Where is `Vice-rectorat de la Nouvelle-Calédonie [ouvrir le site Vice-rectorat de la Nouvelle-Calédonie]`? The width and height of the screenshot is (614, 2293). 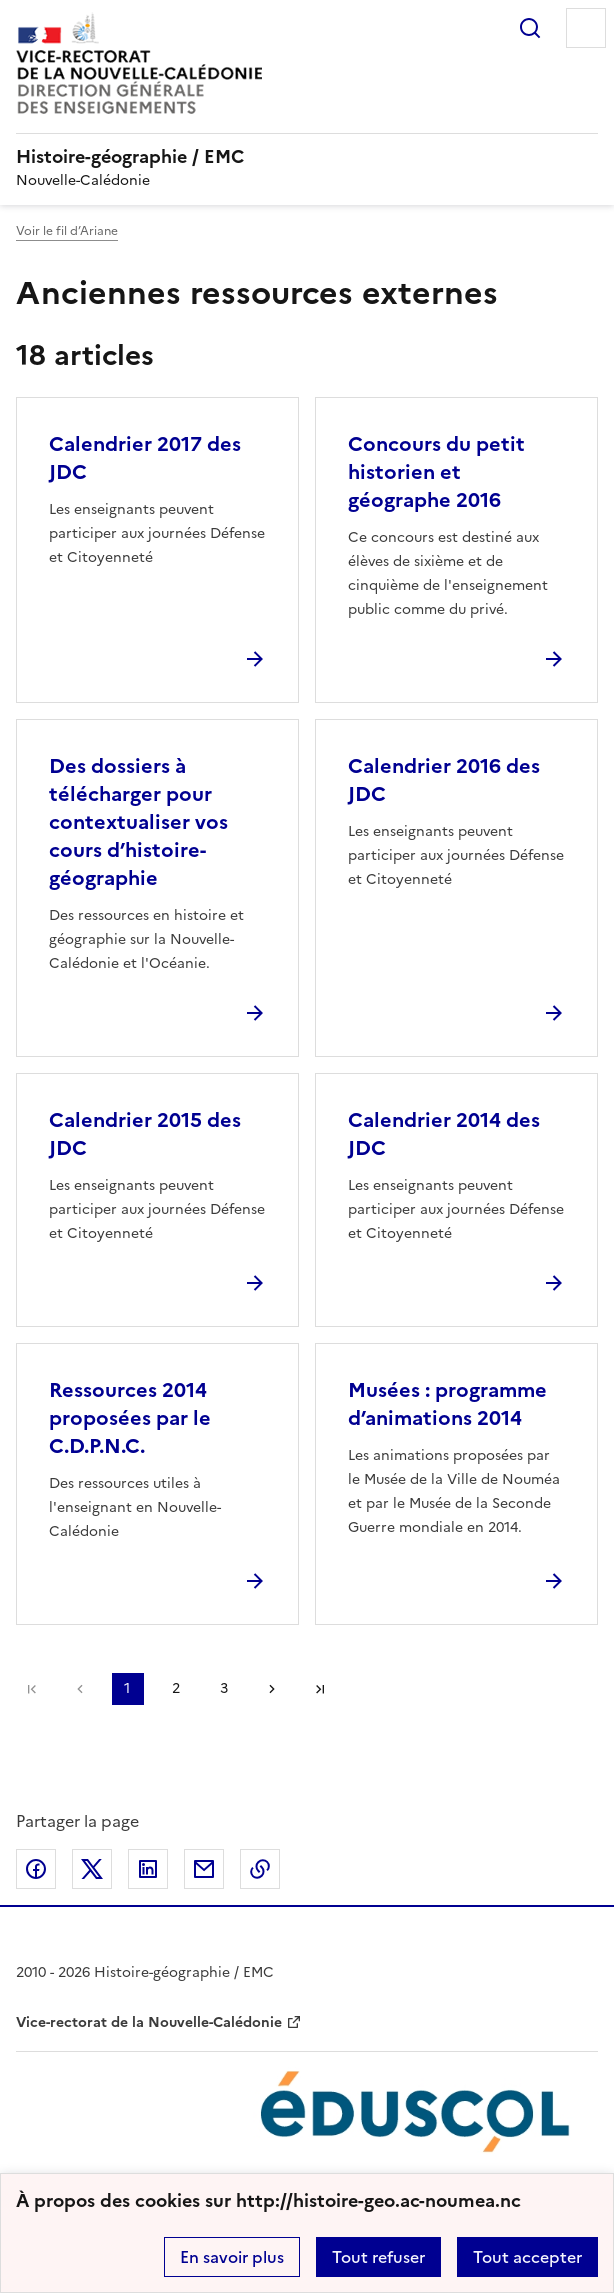 Vice-rectorat de la Nouvelle-Calédonie [ouvrir le site Vice-rectorat de la Nouvelle-Calédonie] is located at coordinates (149, 2022).